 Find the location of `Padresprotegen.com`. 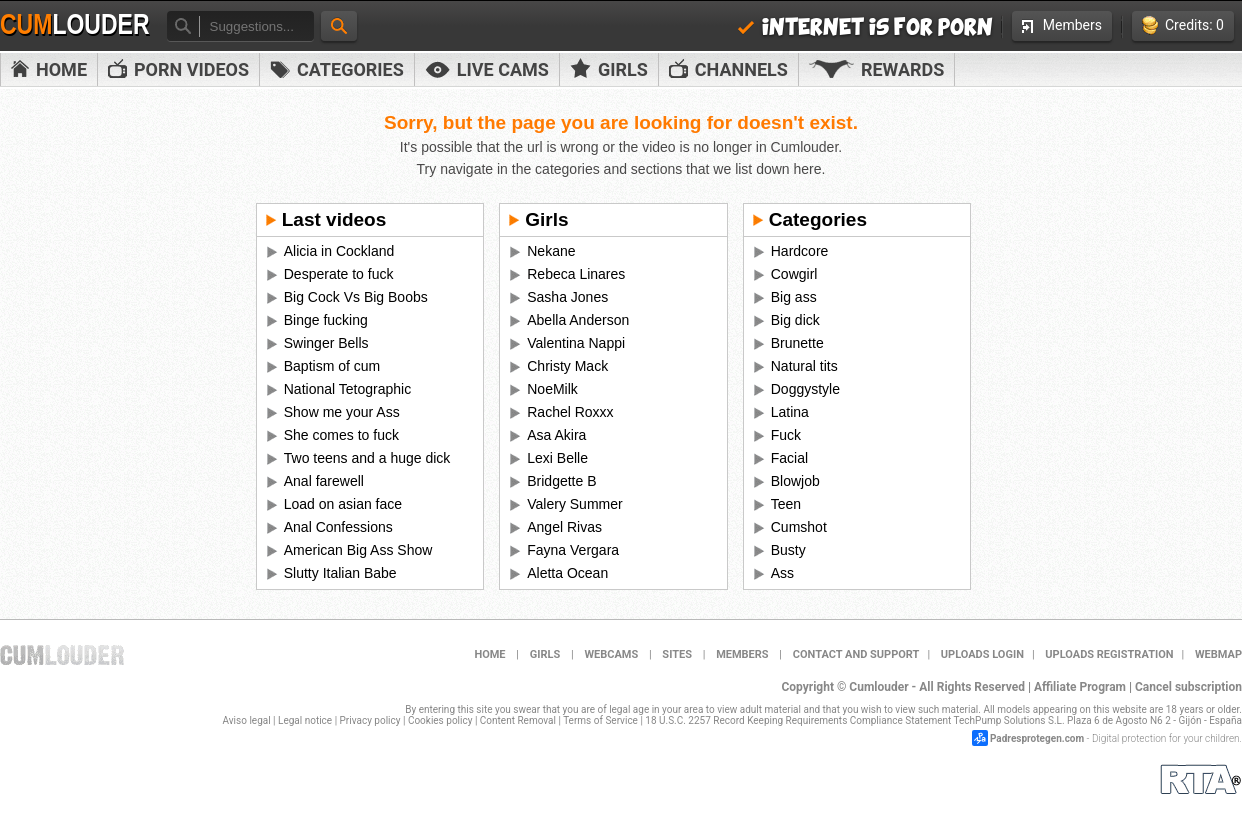

Padresprotegen.com is located at coordinates (1037, 738).